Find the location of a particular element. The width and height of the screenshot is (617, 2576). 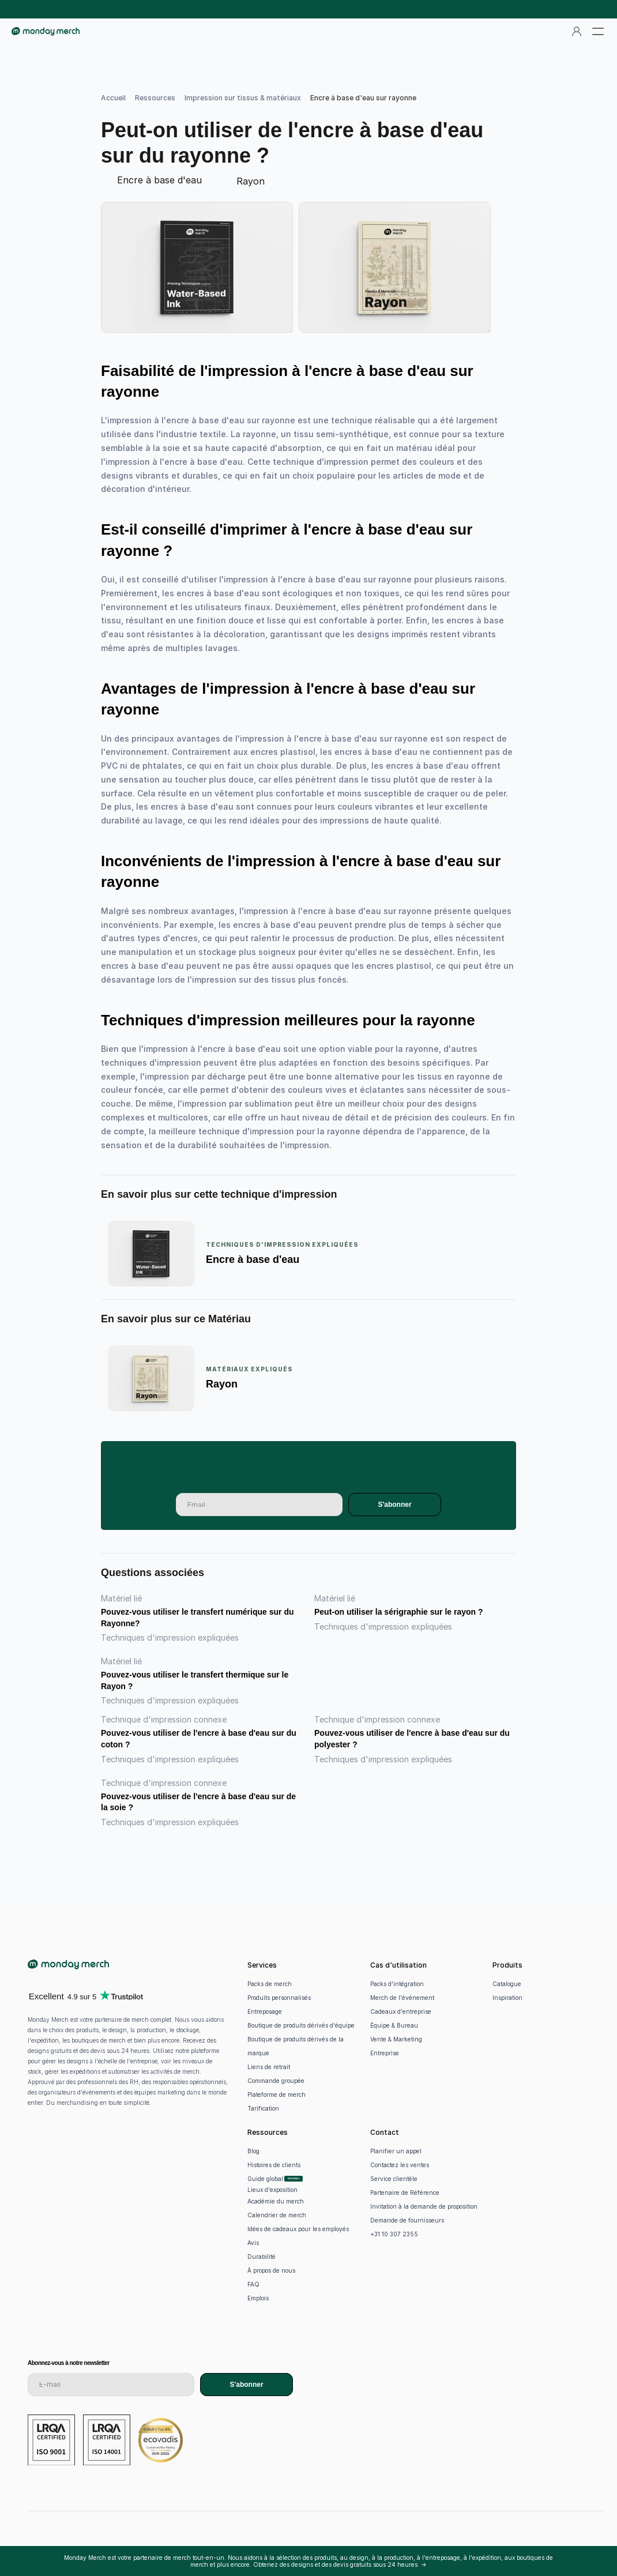

Boutique de produits dérivés d'équipe is located at coordinates (301, 2025).